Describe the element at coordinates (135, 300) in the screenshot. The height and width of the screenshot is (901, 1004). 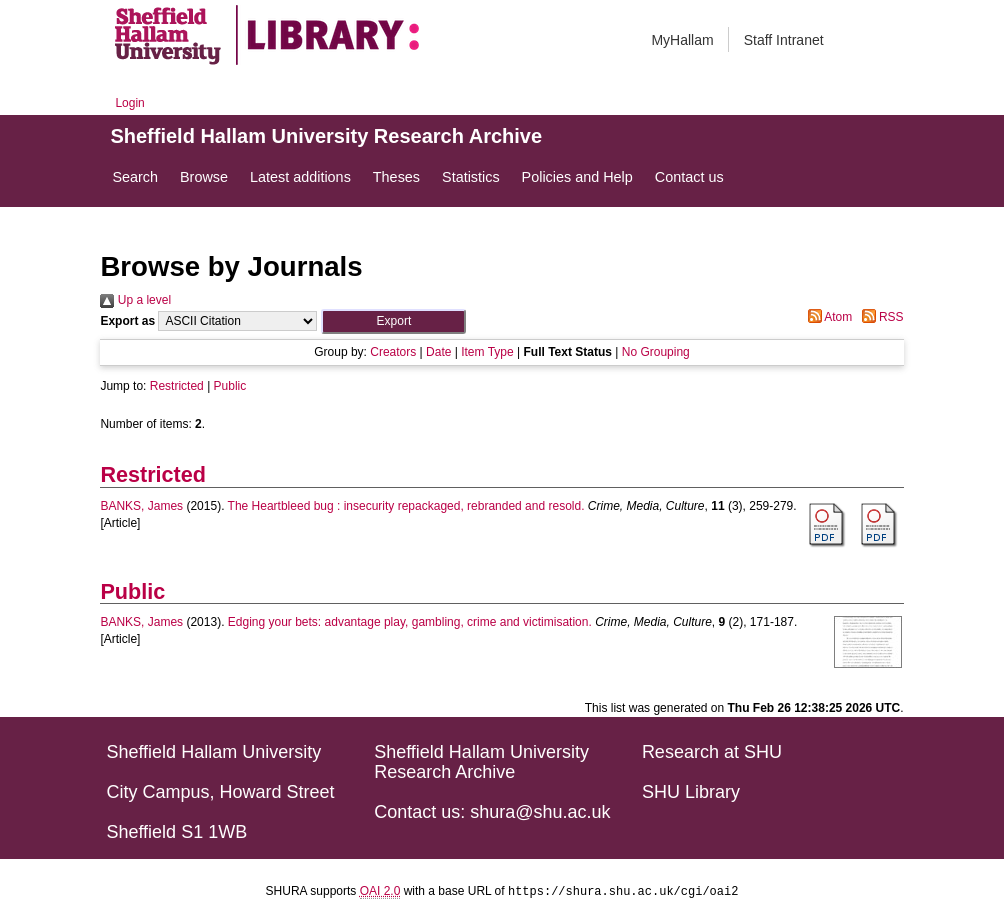
I see `Up a level` at that location.